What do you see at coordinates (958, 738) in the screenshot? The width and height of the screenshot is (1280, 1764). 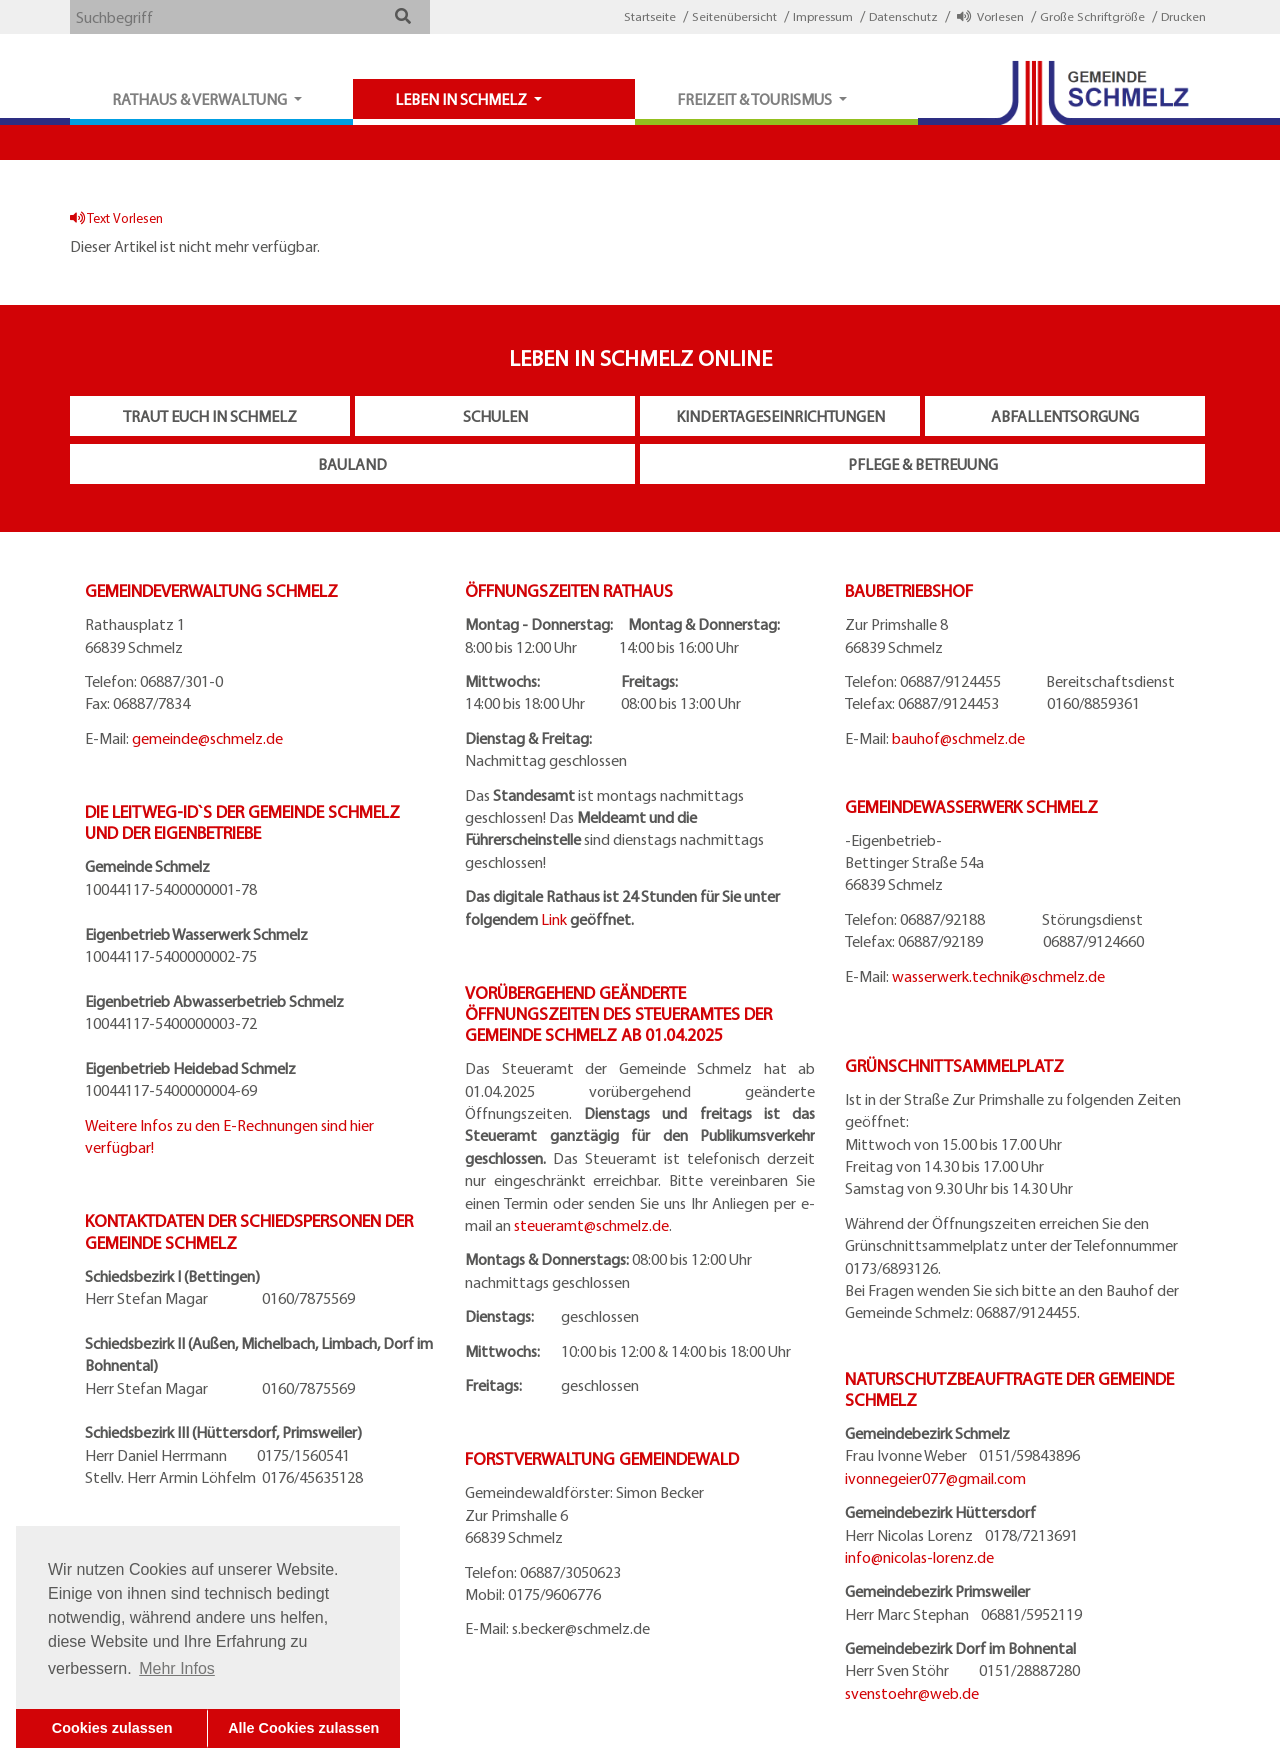 I see `bauhof@schmelz.de` at bounding box center [958, 738].